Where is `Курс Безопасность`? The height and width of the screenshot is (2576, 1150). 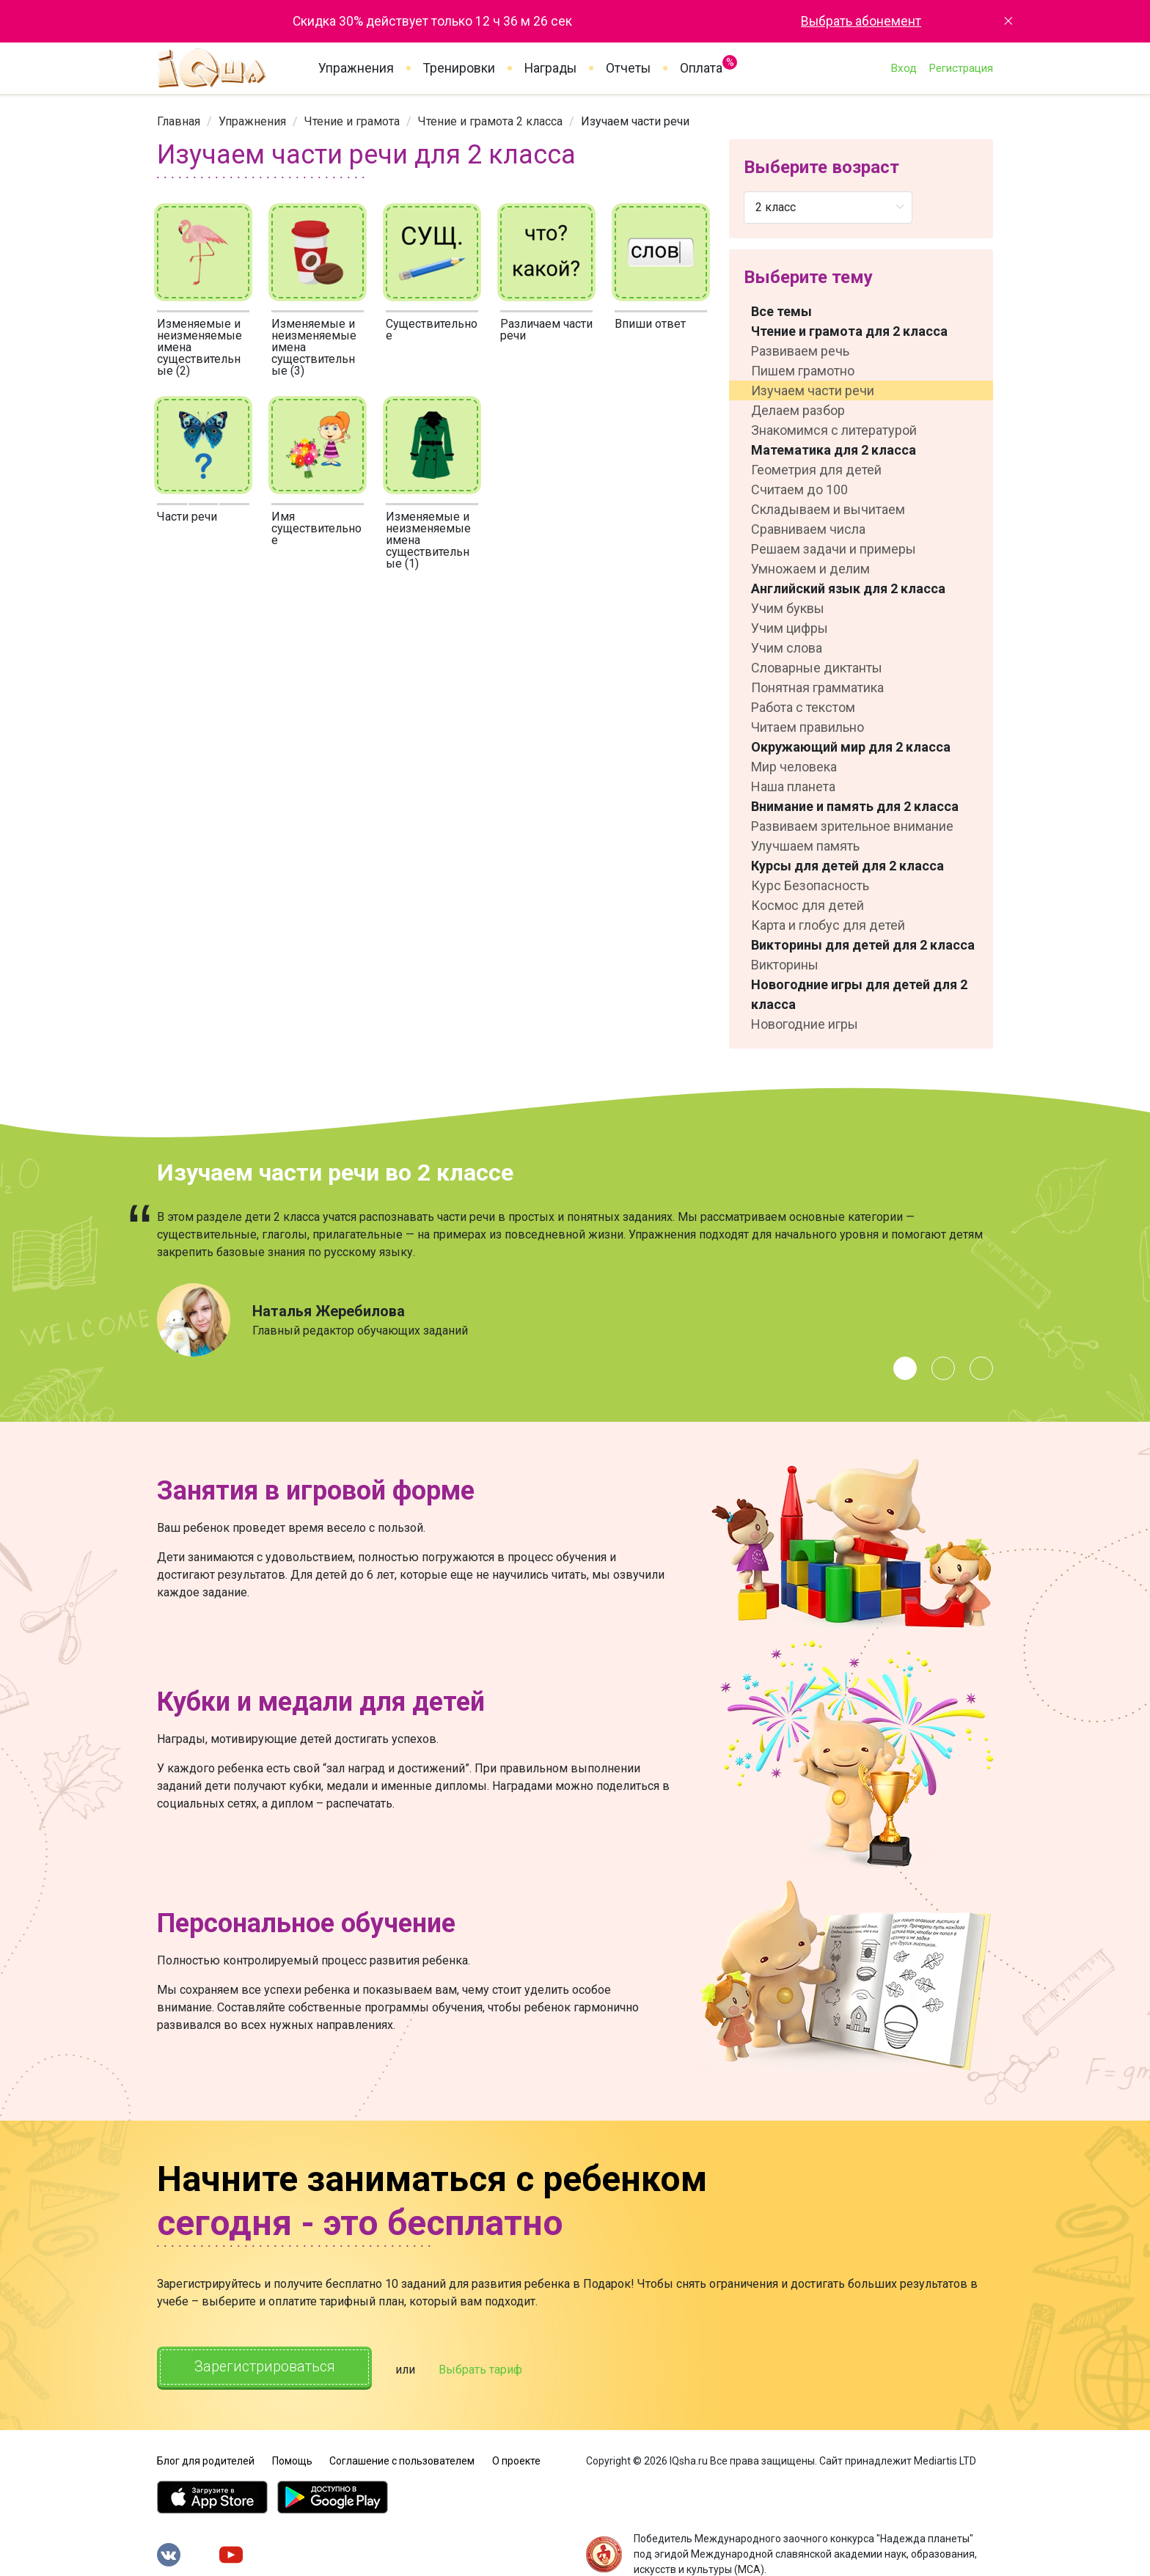 Курс Безопасность is located at coordinates (810, 885).